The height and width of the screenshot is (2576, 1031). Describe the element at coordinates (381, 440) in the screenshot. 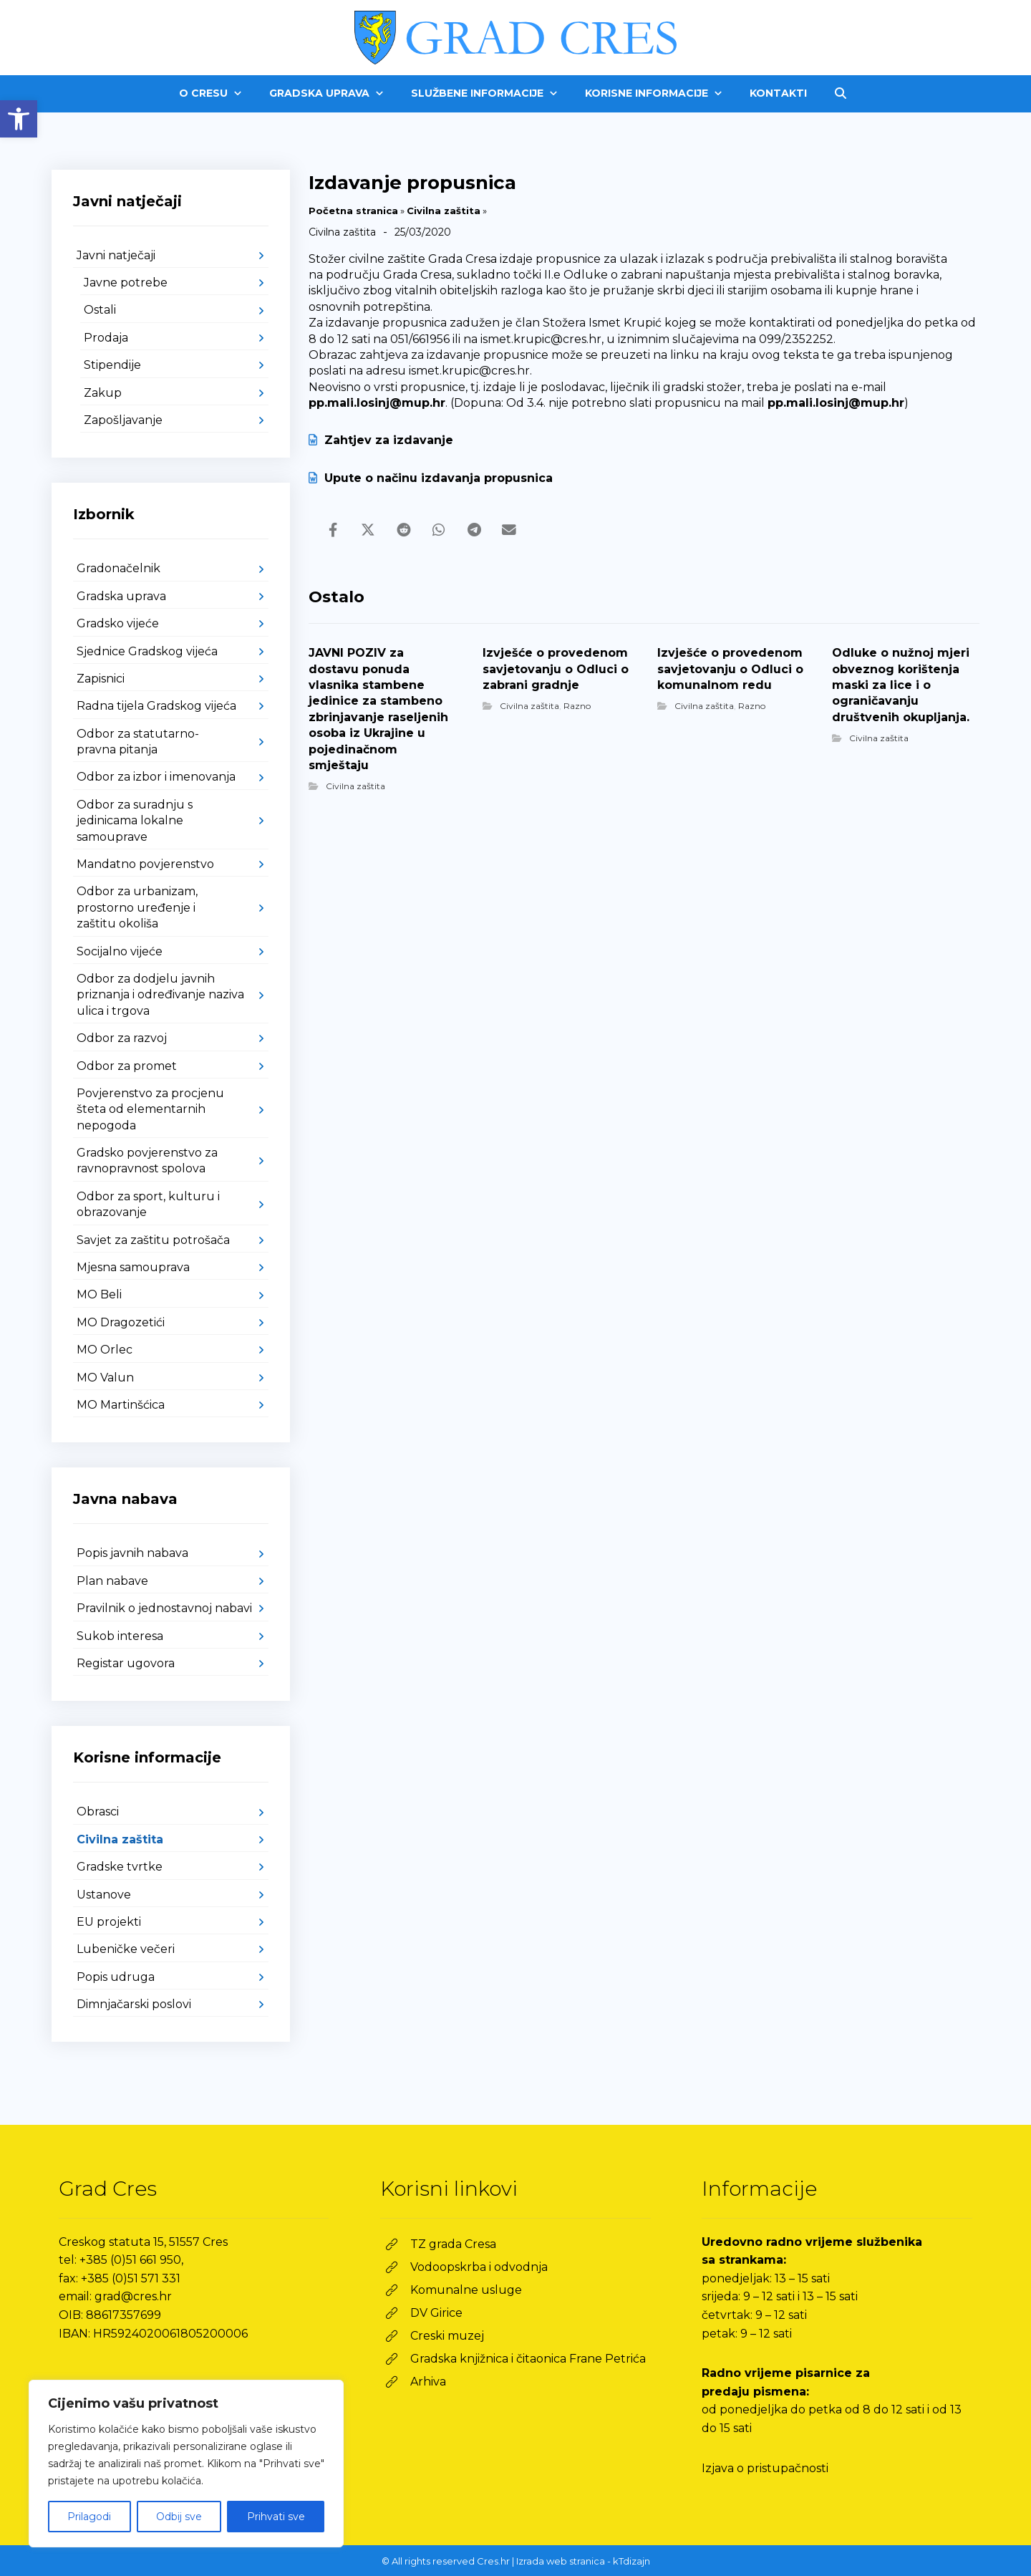

I see `Zahtjev za izdavanje [link]` at that location.